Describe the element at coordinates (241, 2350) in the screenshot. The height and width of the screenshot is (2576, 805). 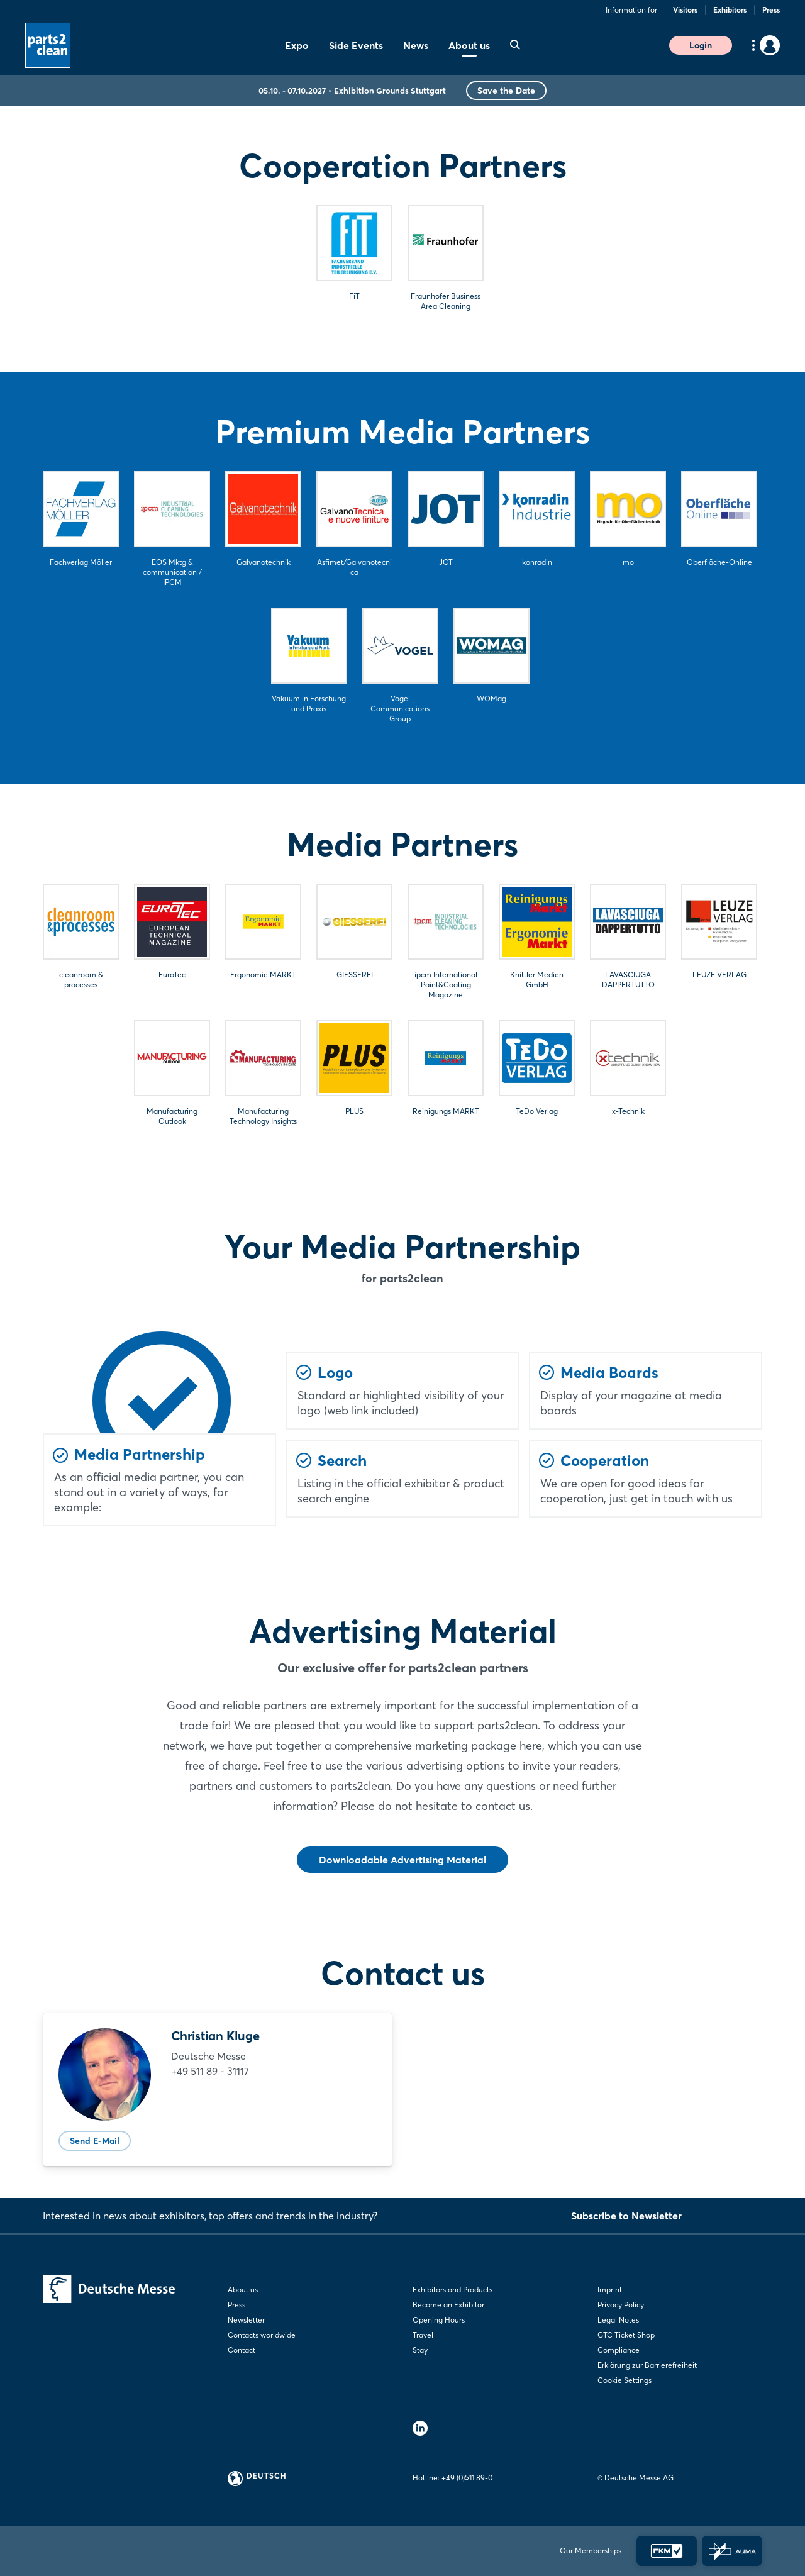
I see `Contact` at that location.